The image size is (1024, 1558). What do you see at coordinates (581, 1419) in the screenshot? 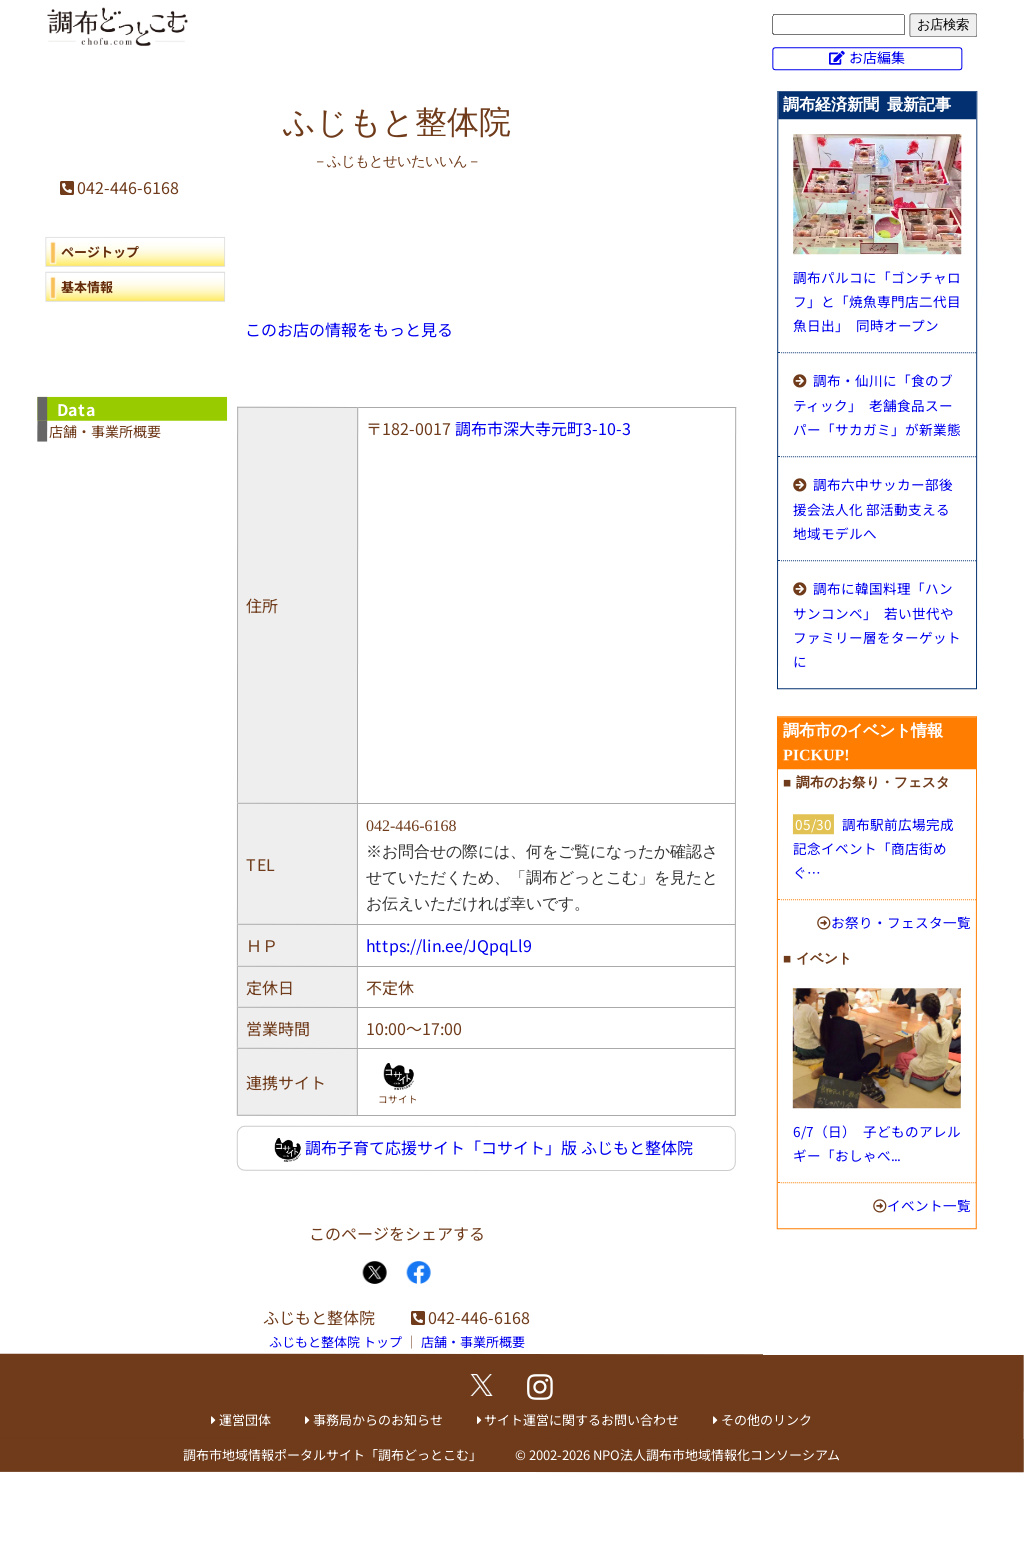
I see `サイト運営に関するお問い合わせ` at bounding box center [581, 1419].